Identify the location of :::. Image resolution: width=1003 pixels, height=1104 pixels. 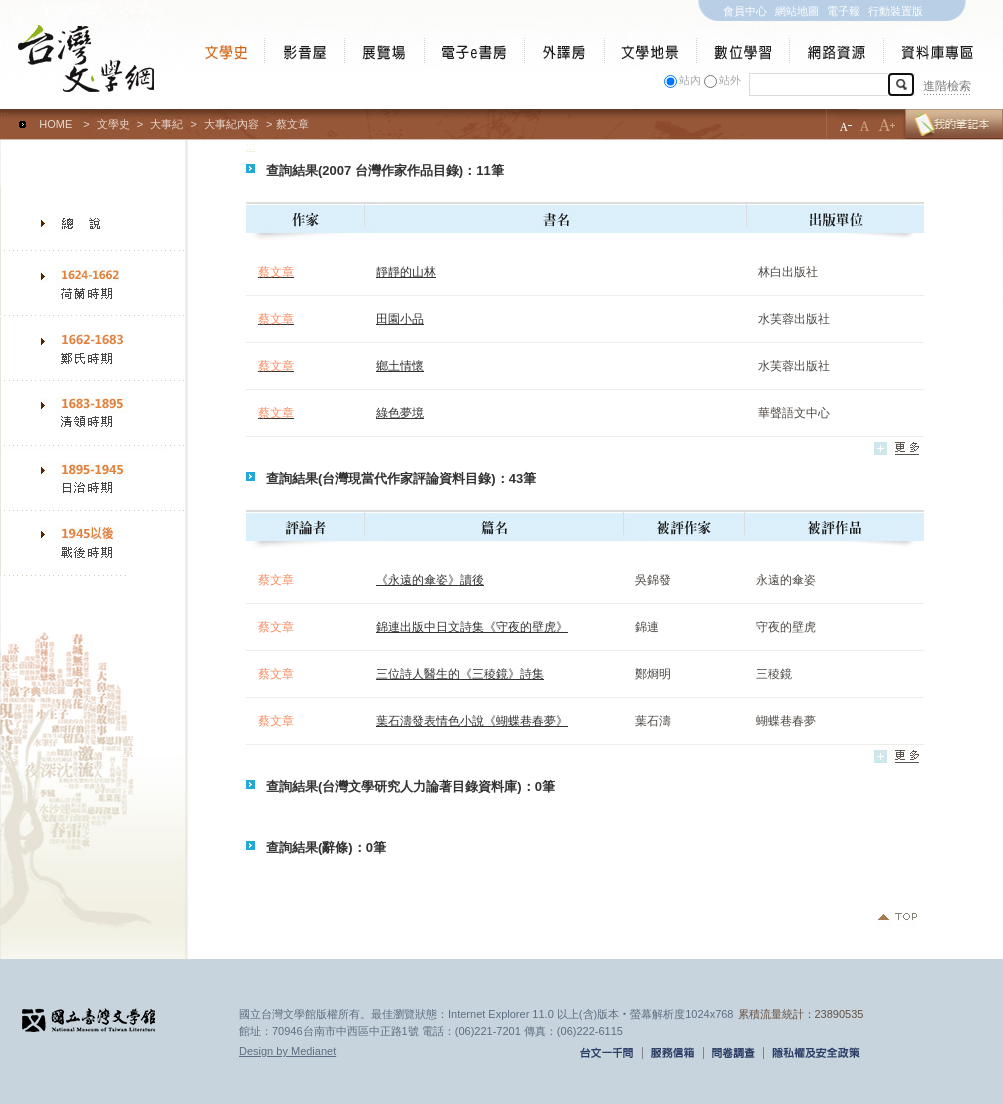
(4, 115).